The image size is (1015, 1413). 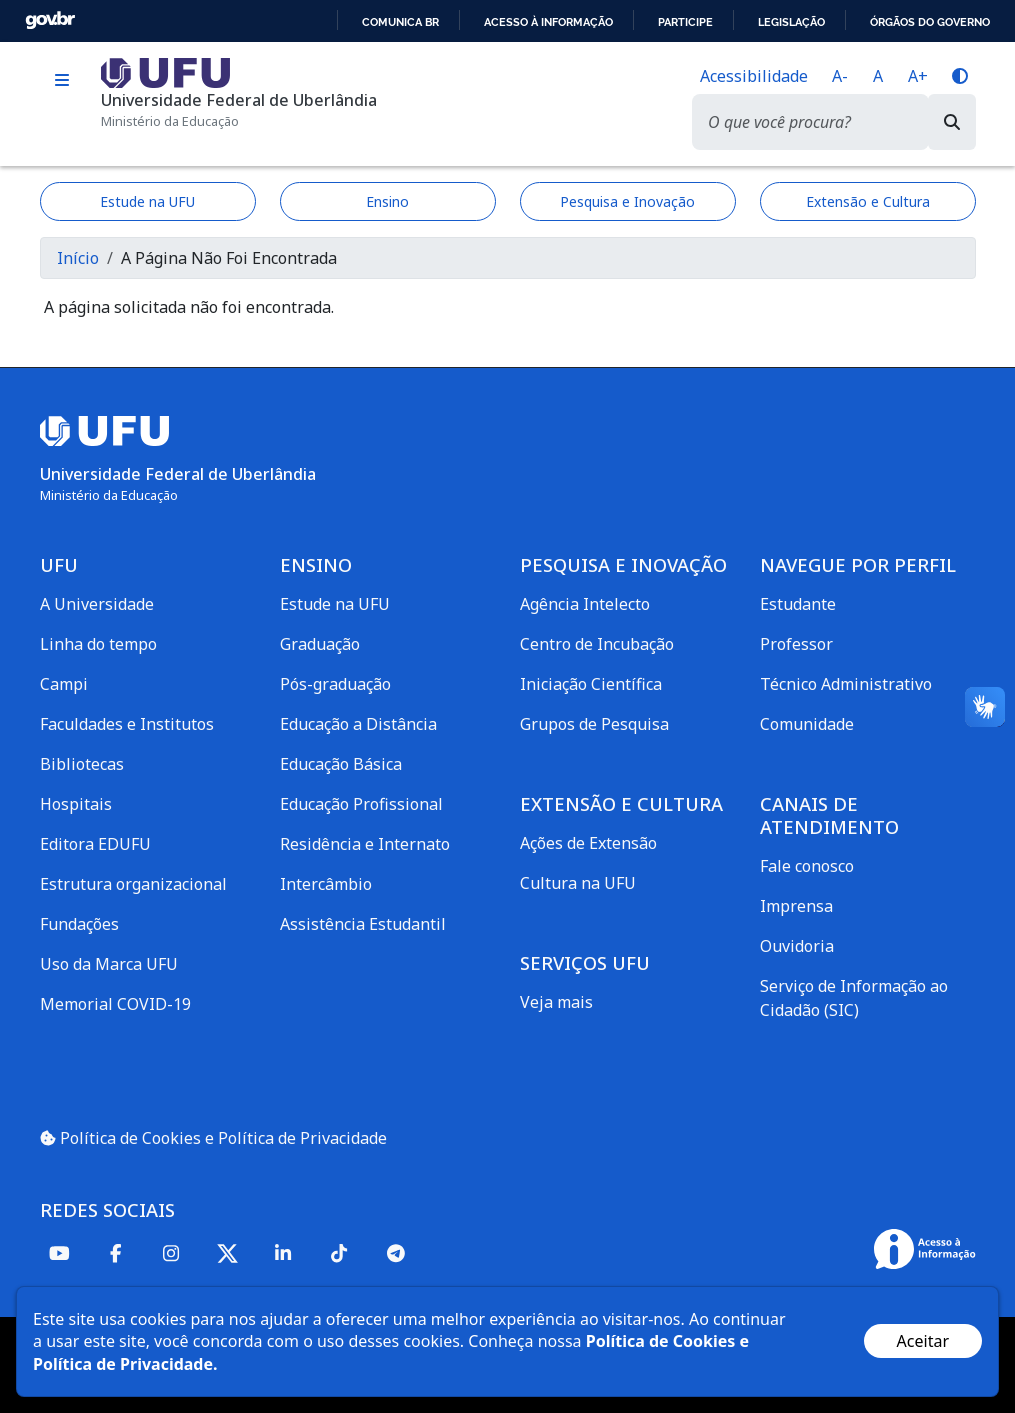 What do you see at coordinates (798, 604) in the screenshot?
I see `Estudante` at bounding box center [798, 604].